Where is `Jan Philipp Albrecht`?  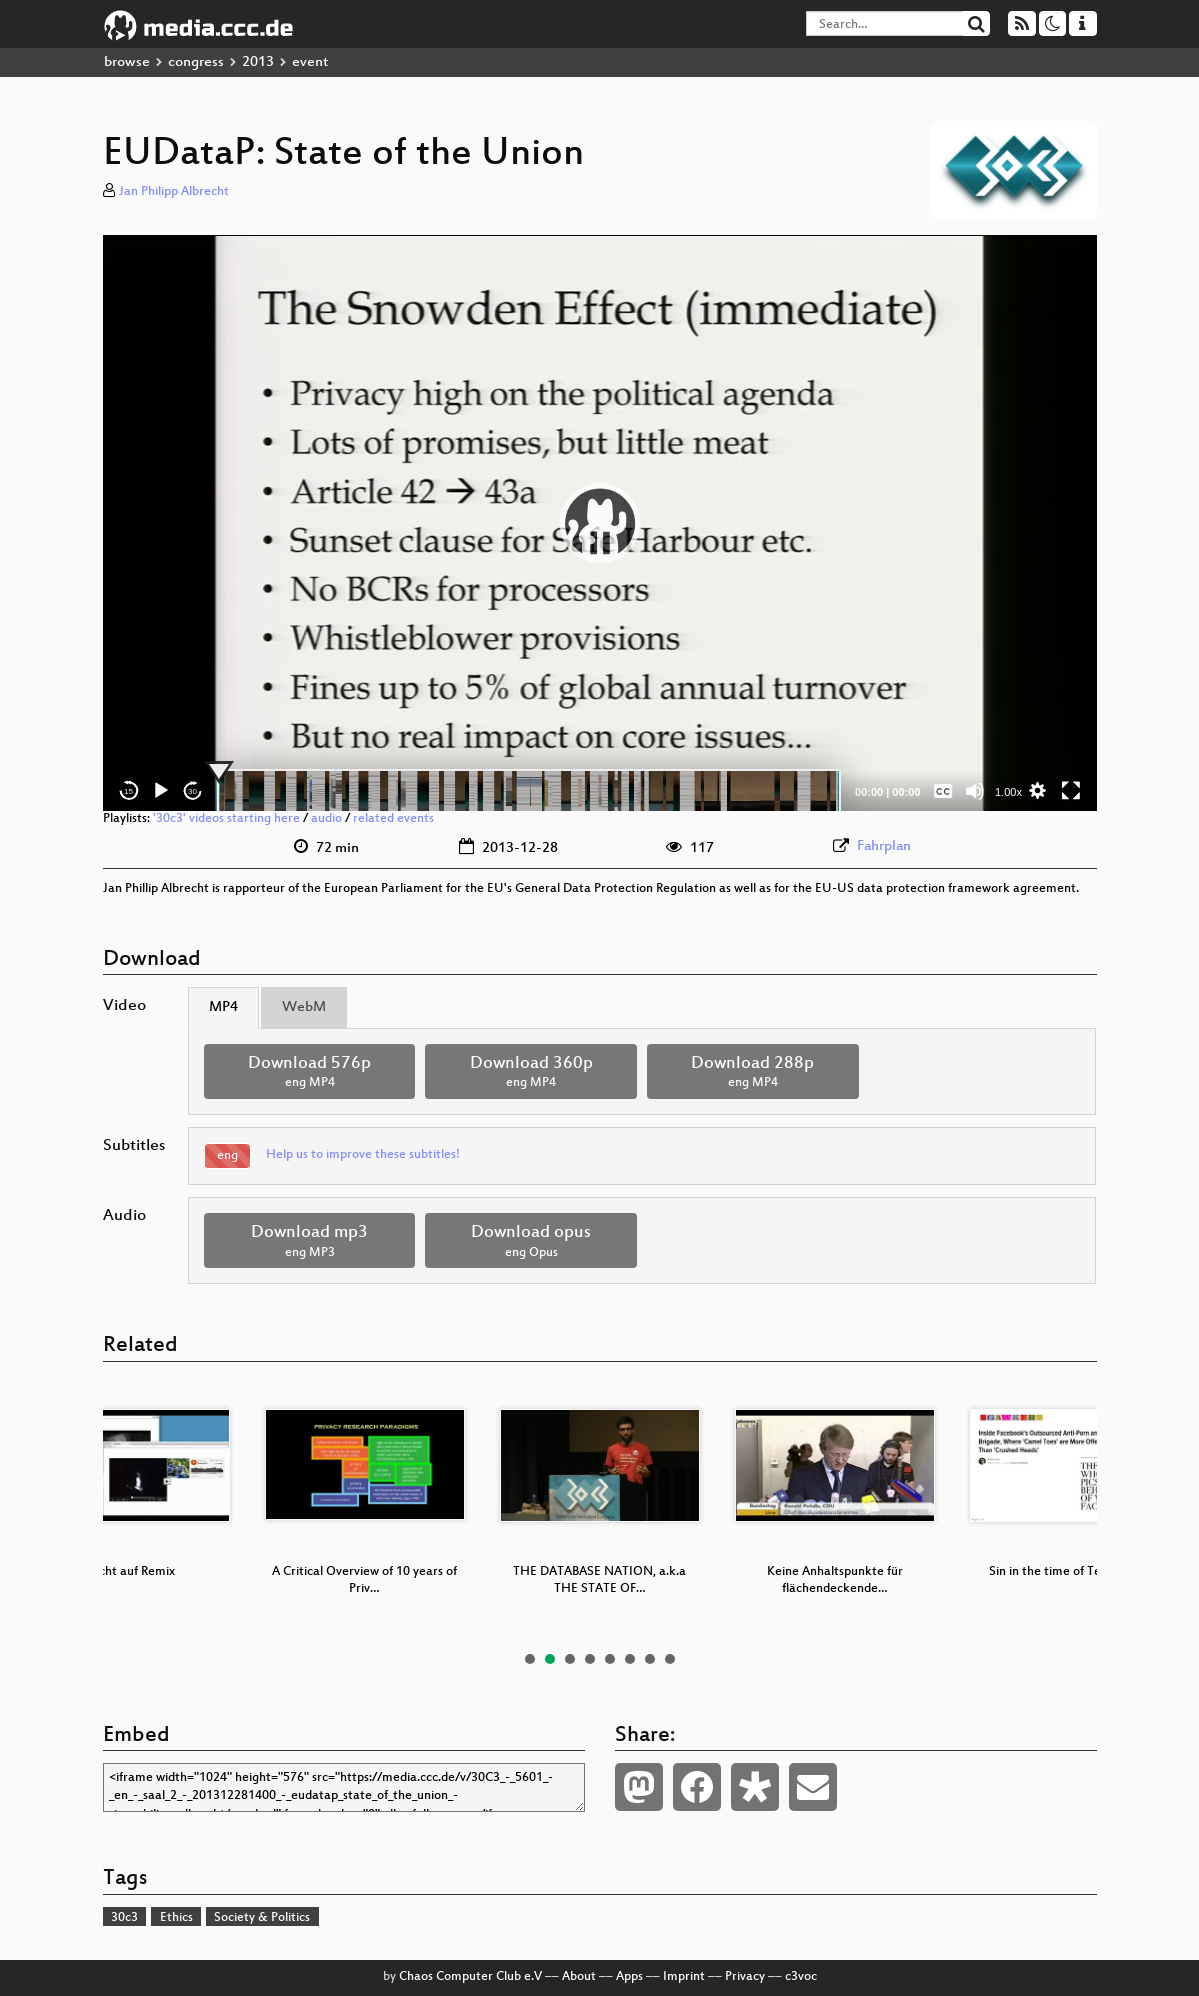
Jan Philipp Albrecht is located at coordinates (174, 192).